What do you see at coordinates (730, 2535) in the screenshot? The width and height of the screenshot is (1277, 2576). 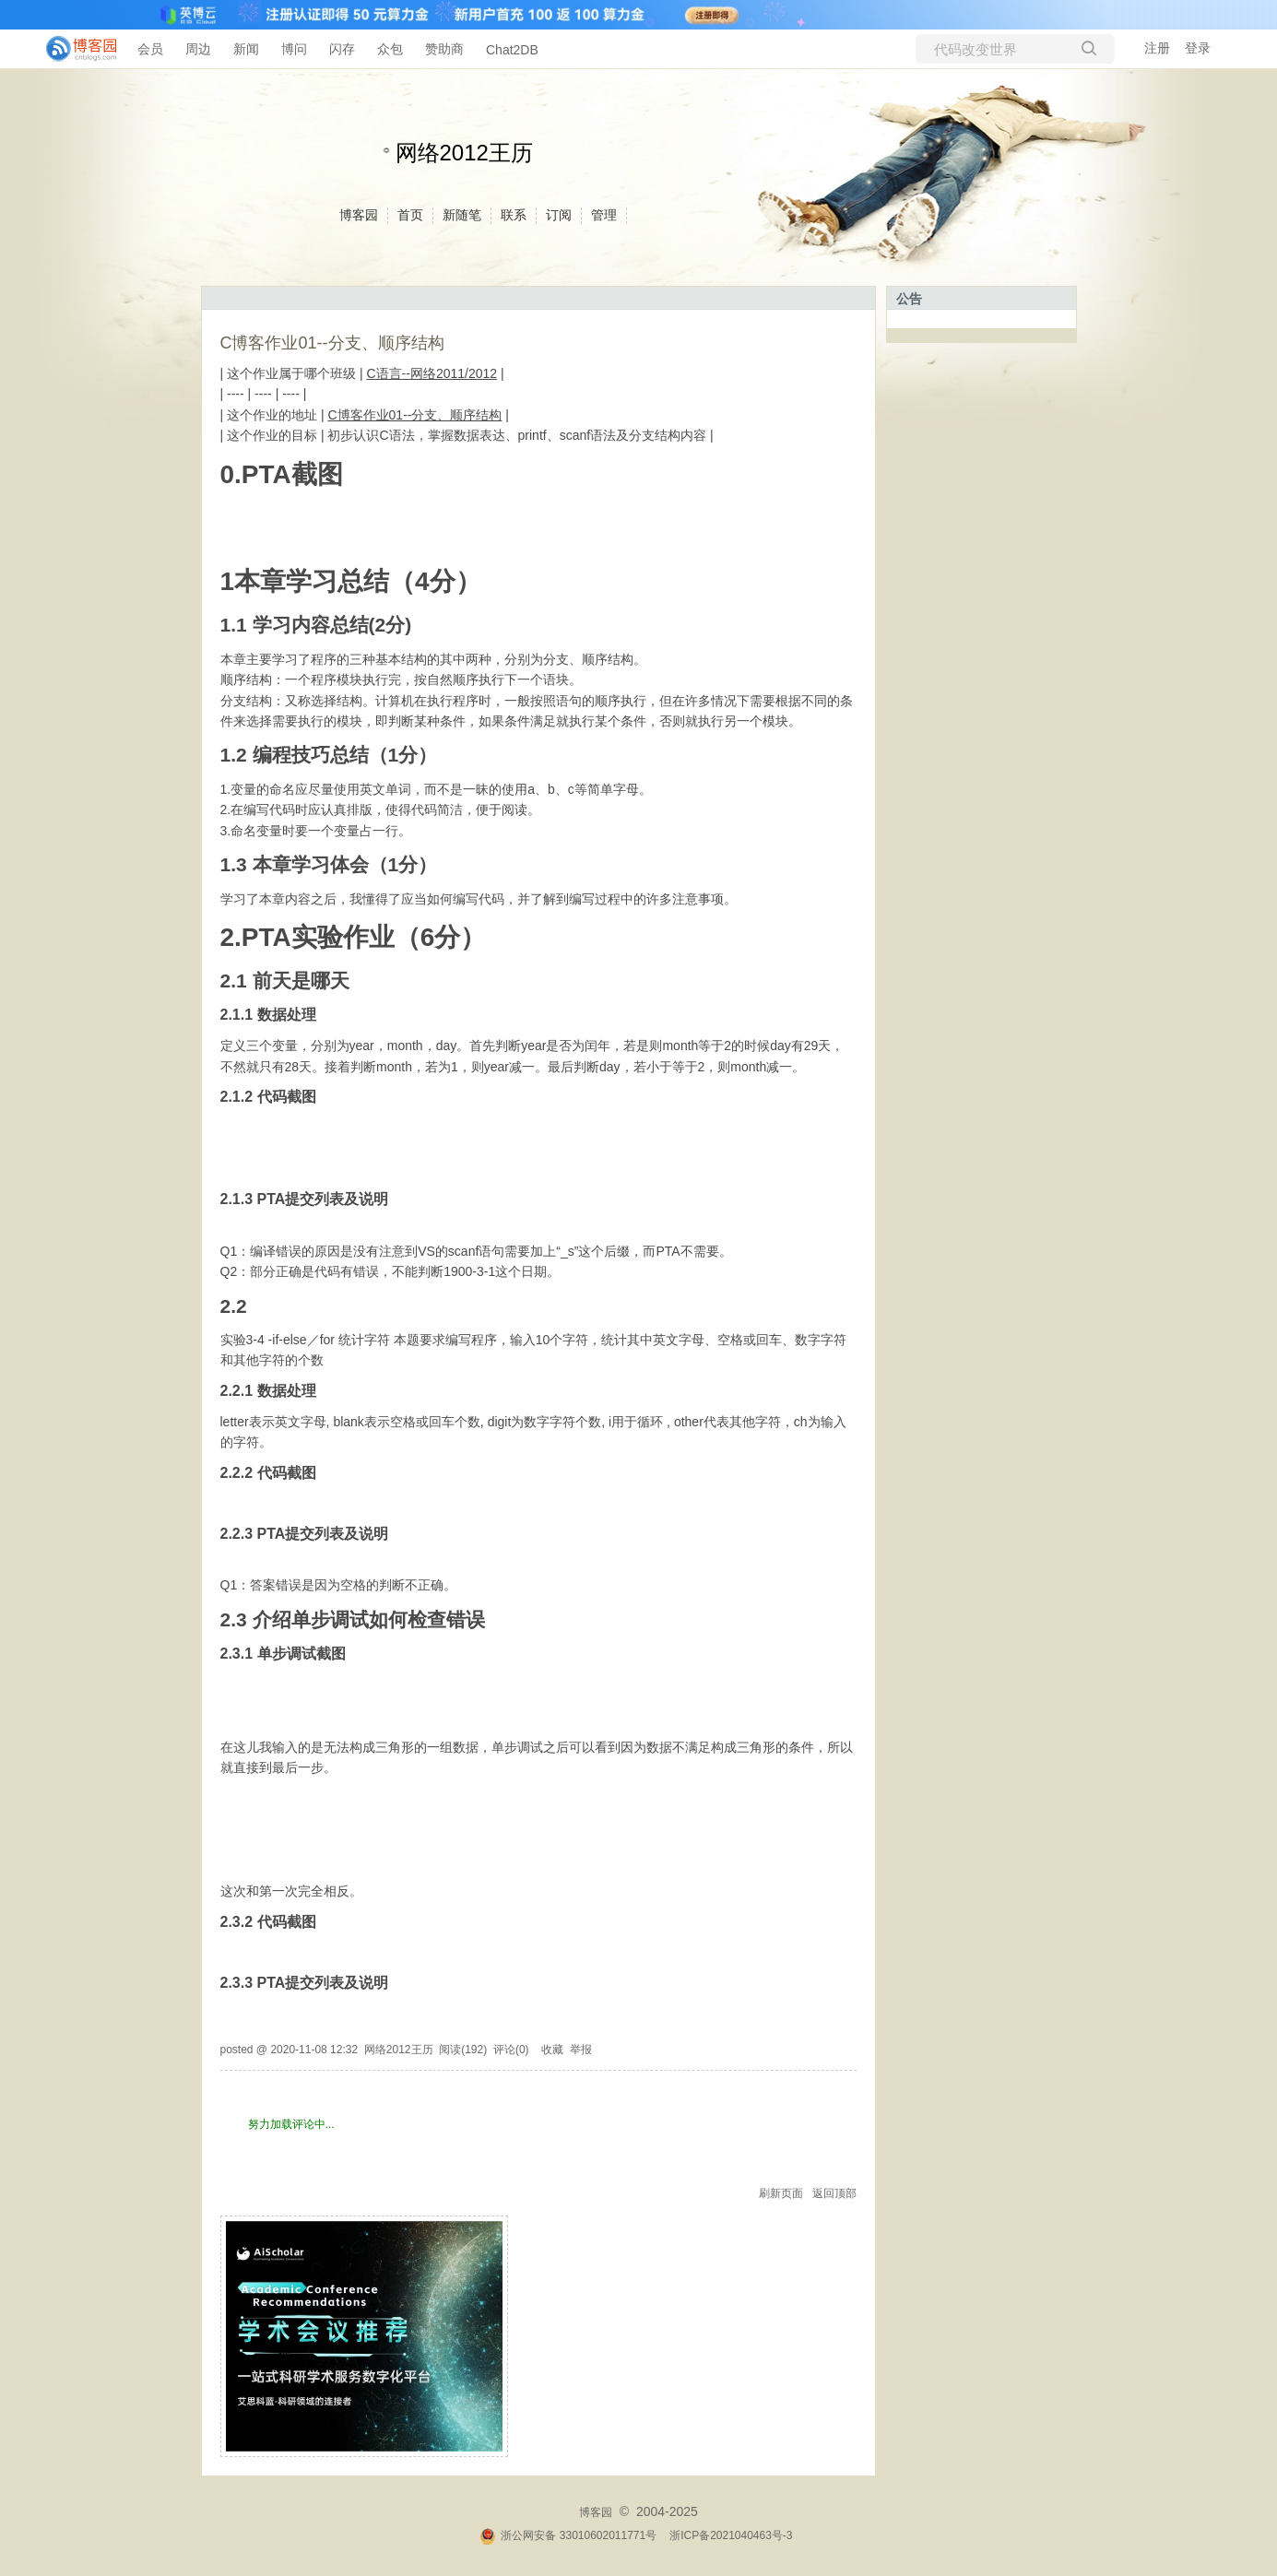 I see `浙ICP备2021040463号-3` at bounding box center [730, 2535].